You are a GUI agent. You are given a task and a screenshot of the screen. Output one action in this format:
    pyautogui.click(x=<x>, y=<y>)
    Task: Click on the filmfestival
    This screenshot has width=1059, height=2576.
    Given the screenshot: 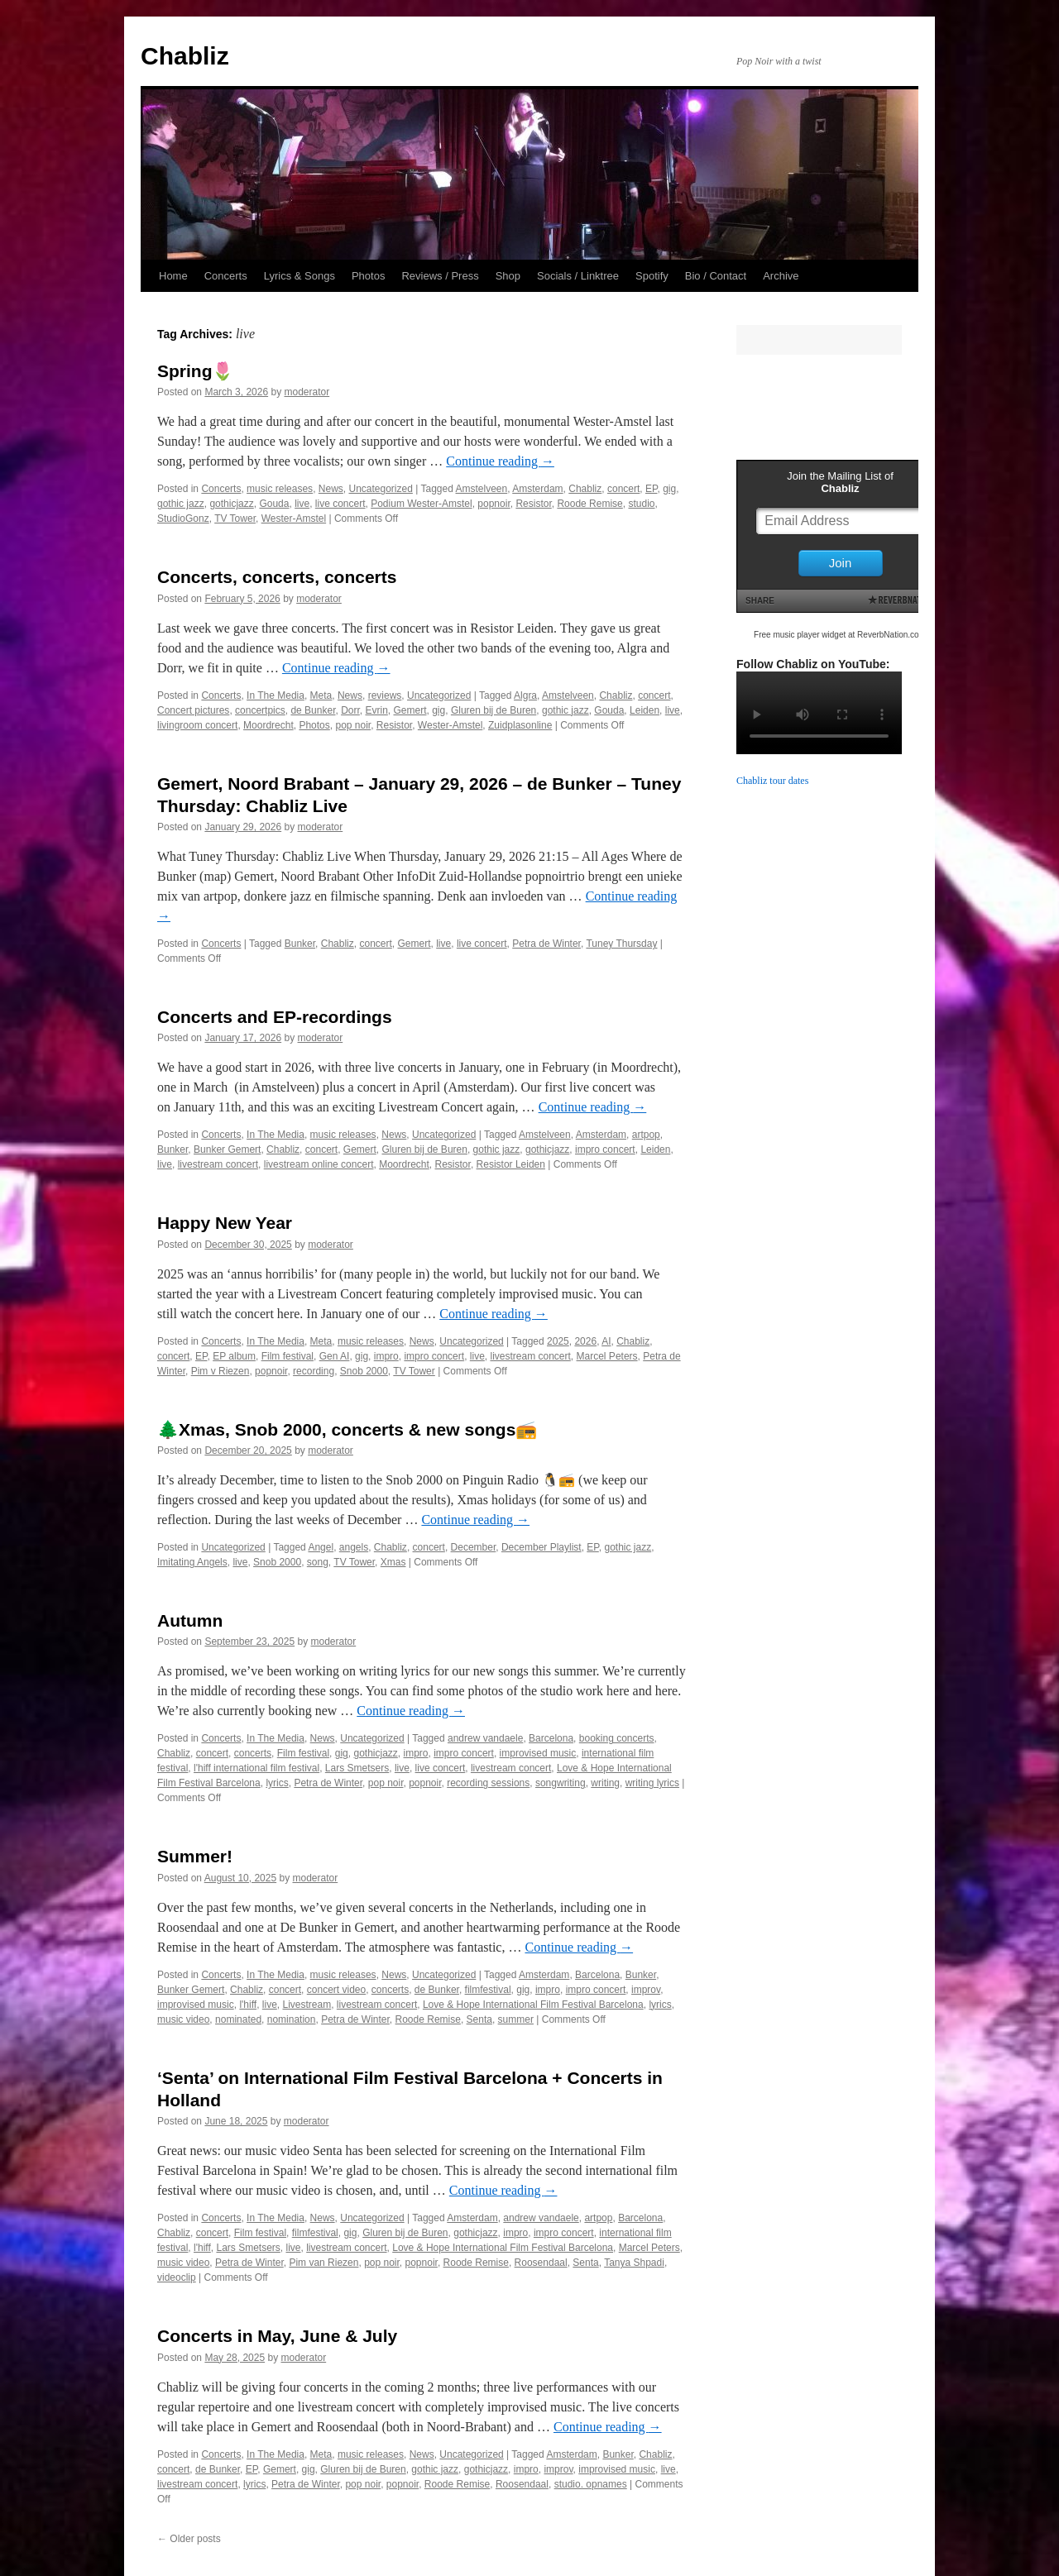 What is the action you would take?
    pyautogui.click(x=488, y=1989)
    